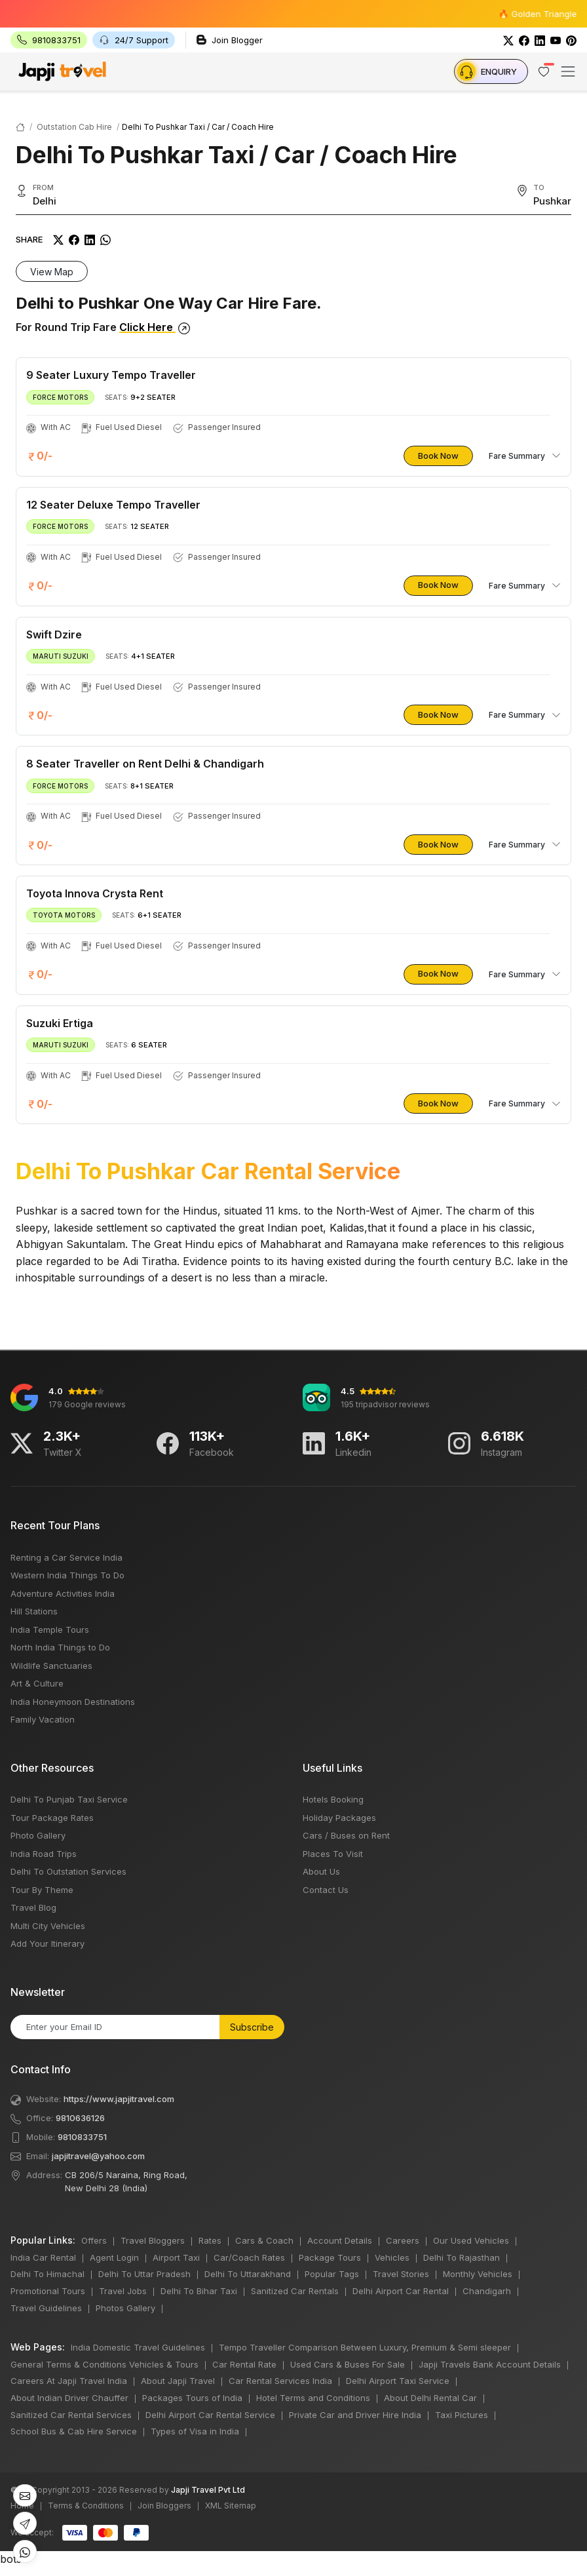  What do you see at coordinates (47, 2291) in the screenshot?
I see `Promotional Tours` at bounding box center [47, 2291].